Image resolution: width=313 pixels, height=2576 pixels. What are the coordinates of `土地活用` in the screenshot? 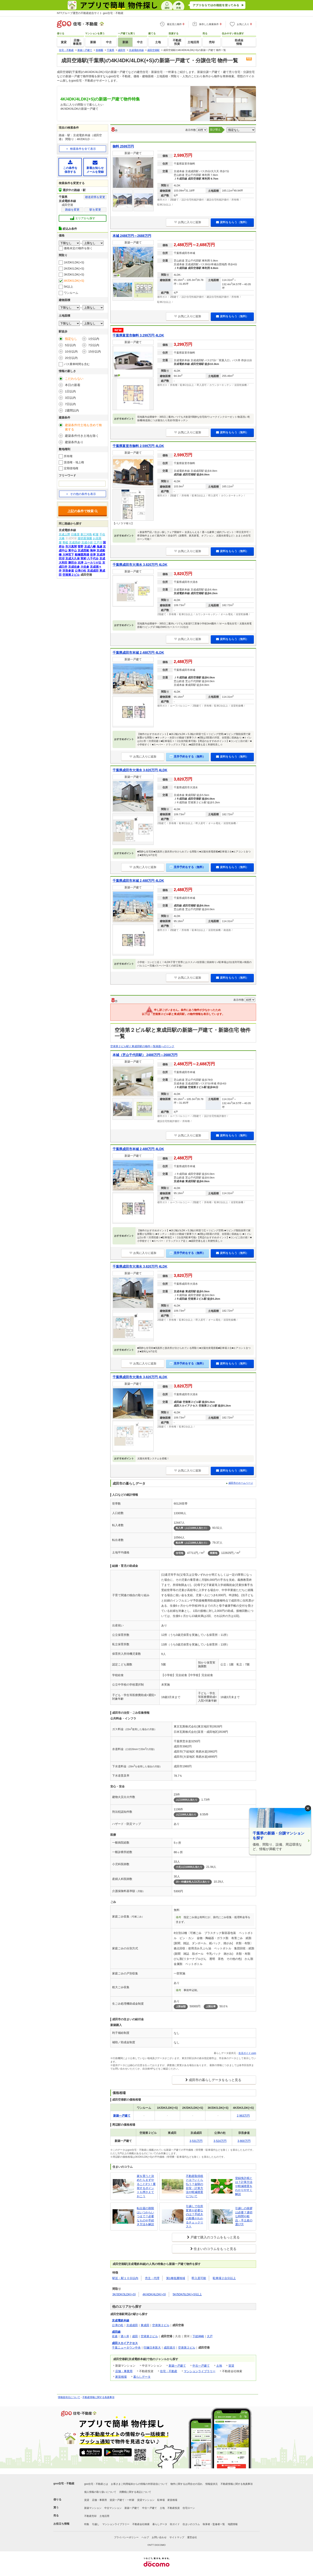 It's located at (104, 2516).